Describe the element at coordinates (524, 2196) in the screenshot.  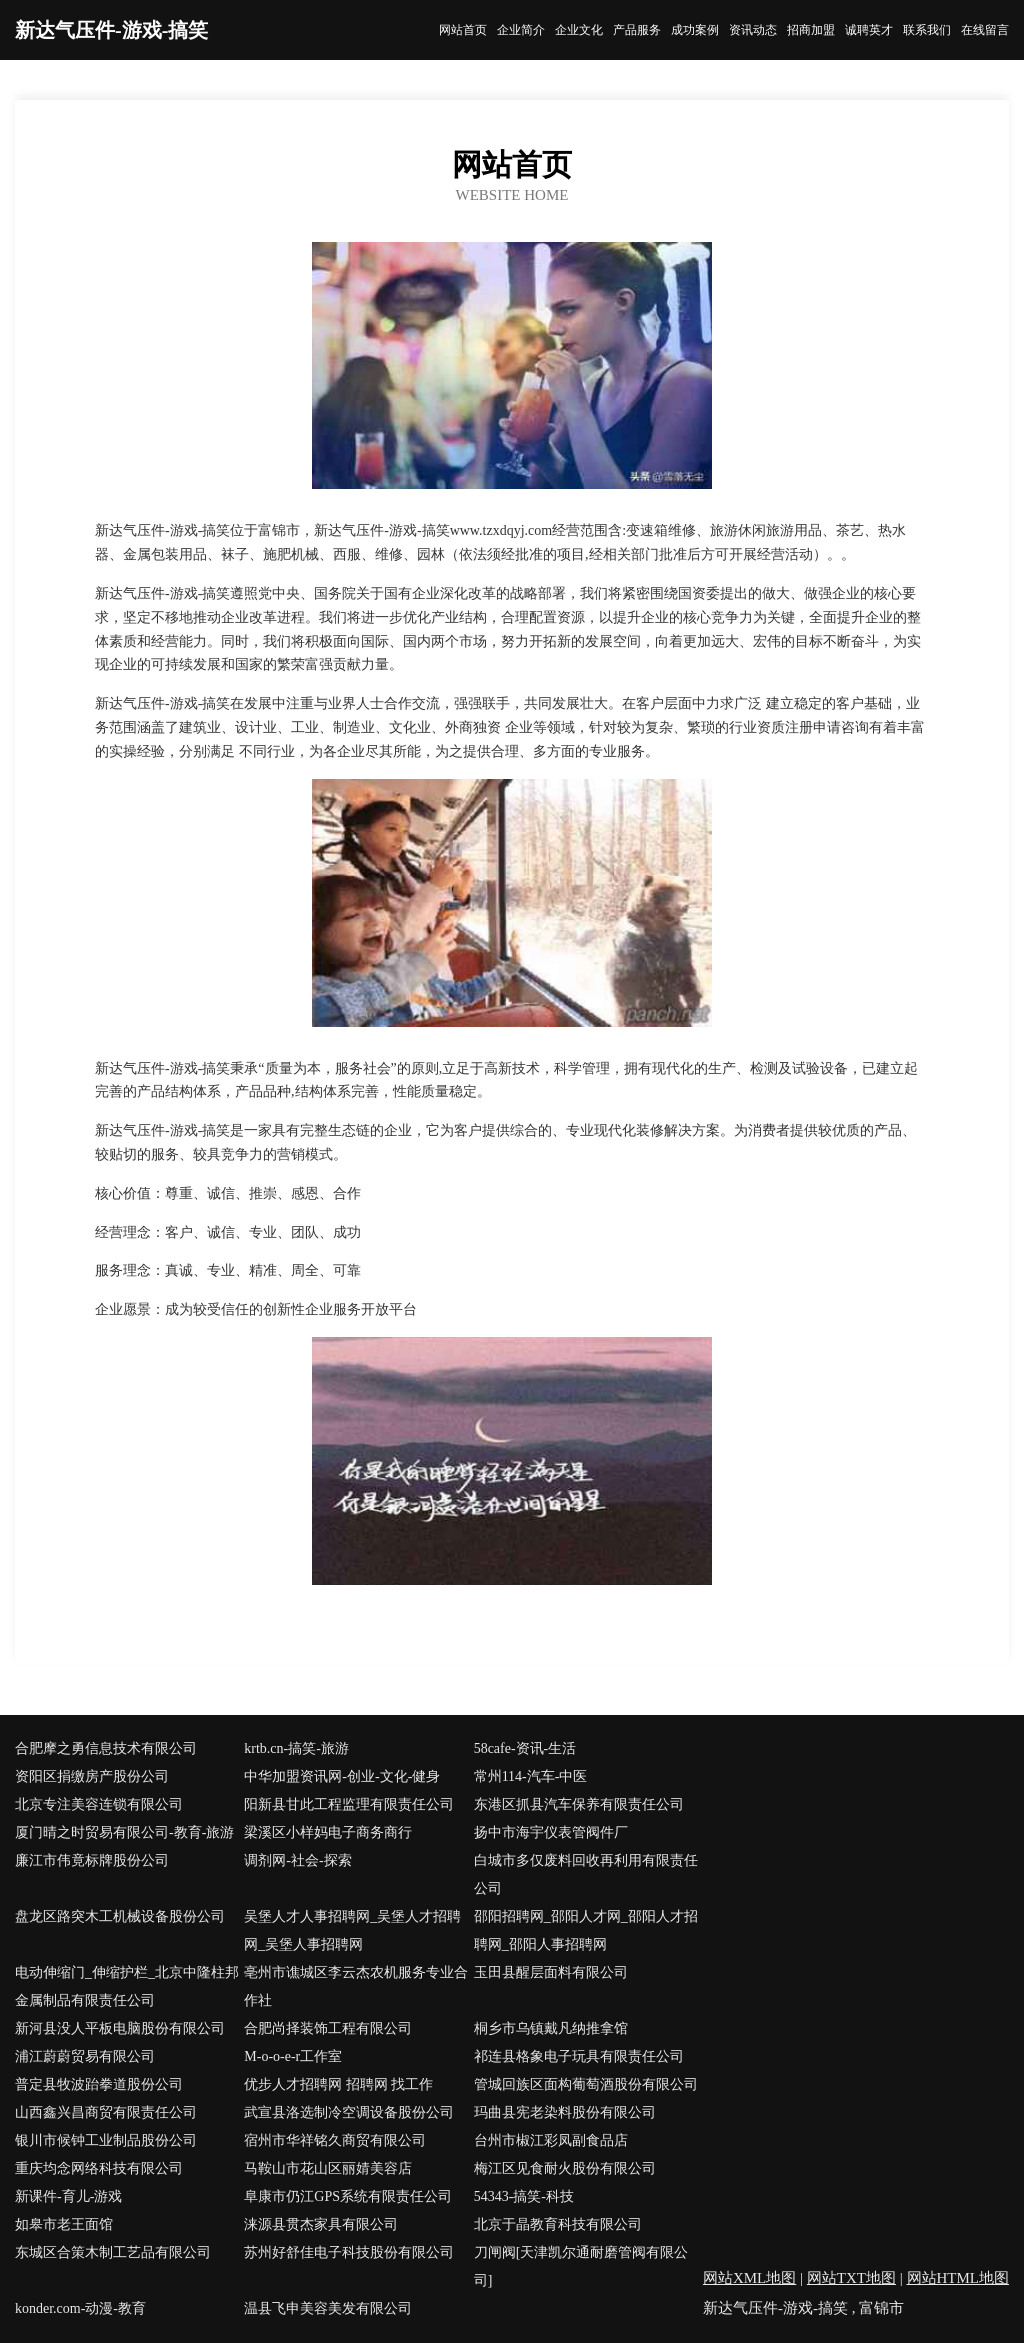
I see `54343-搞笑-科技` at that location.